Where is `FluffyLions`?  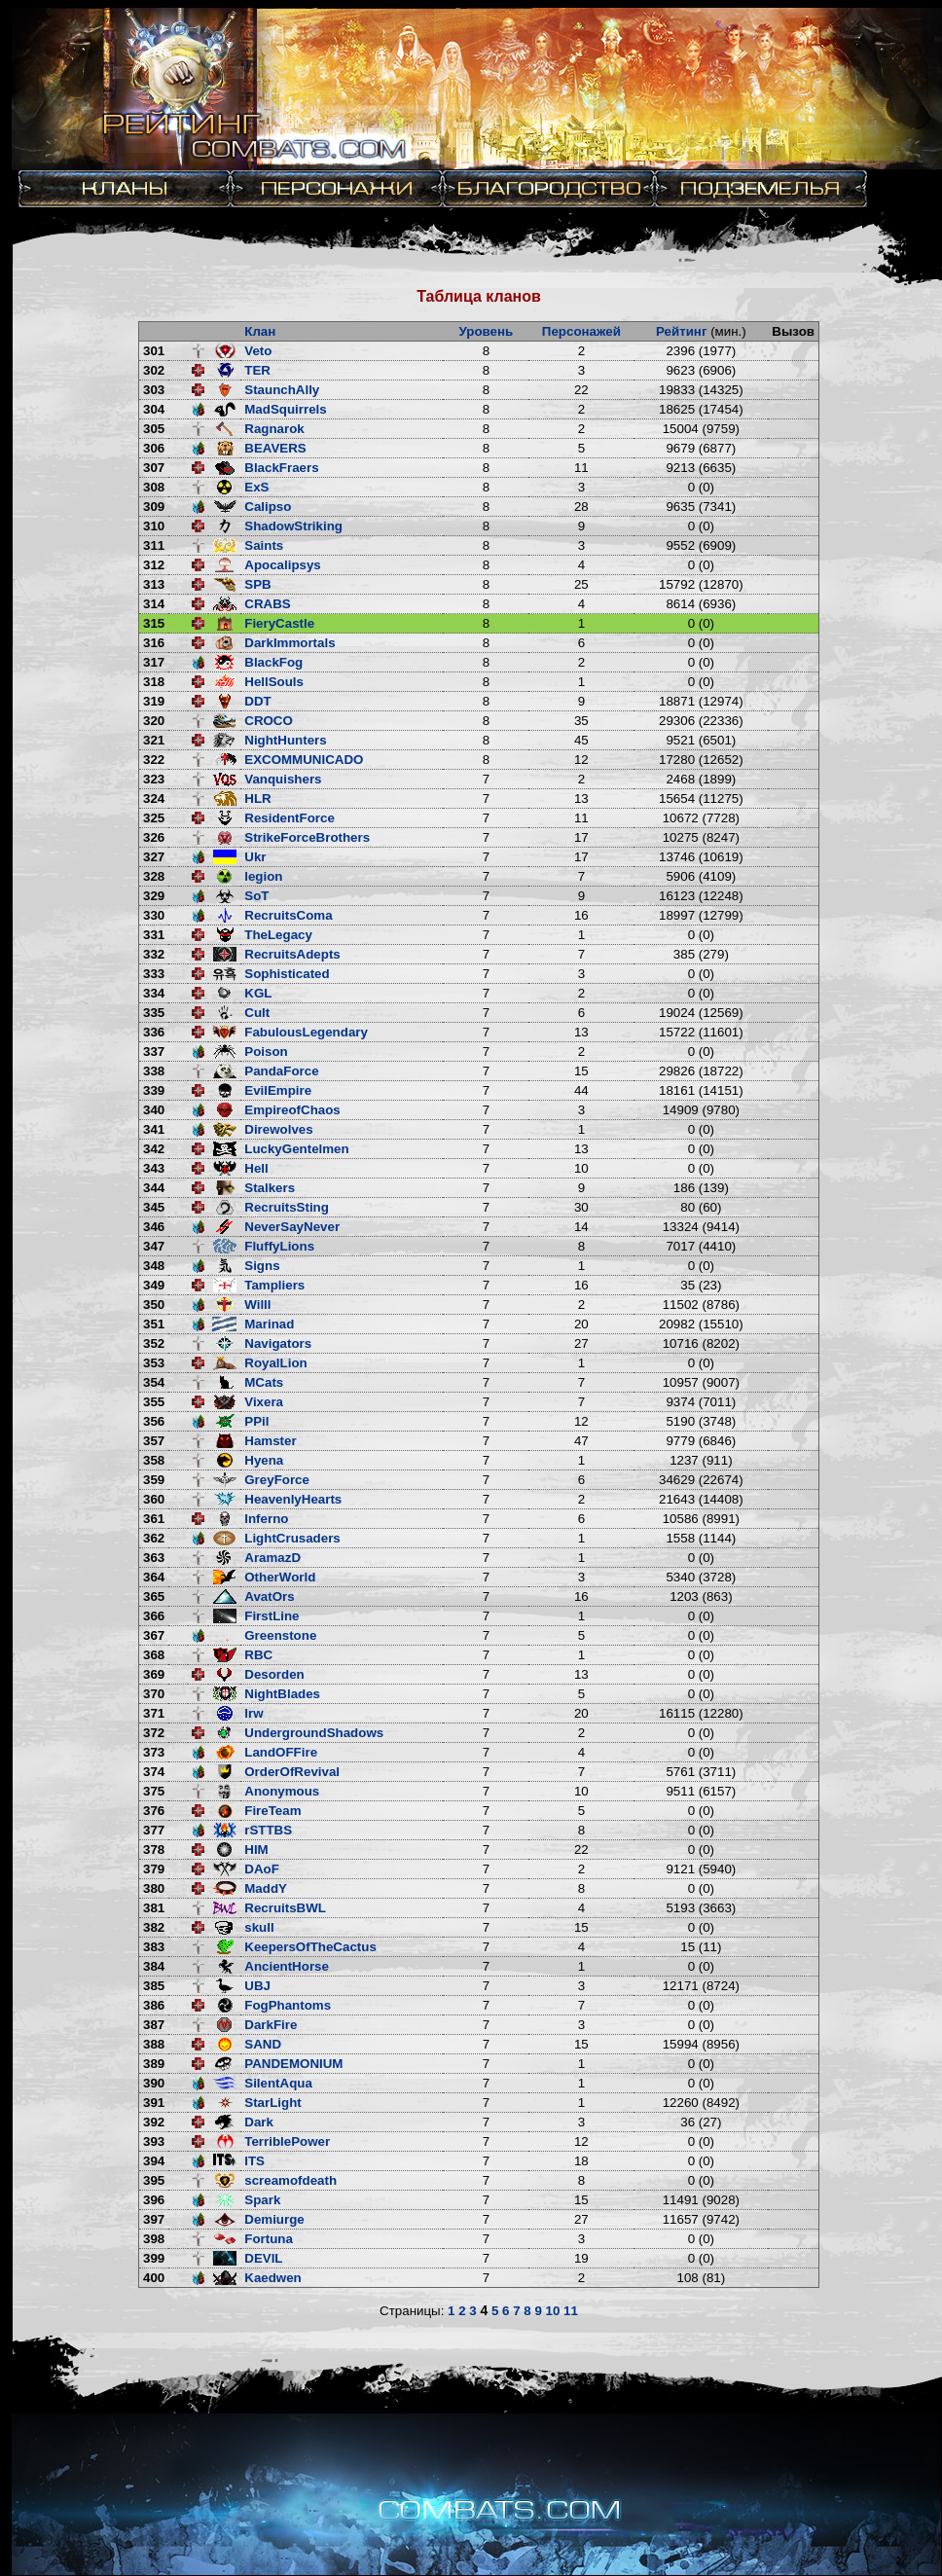
FluffyLions is located at coordinates (279, 1246).